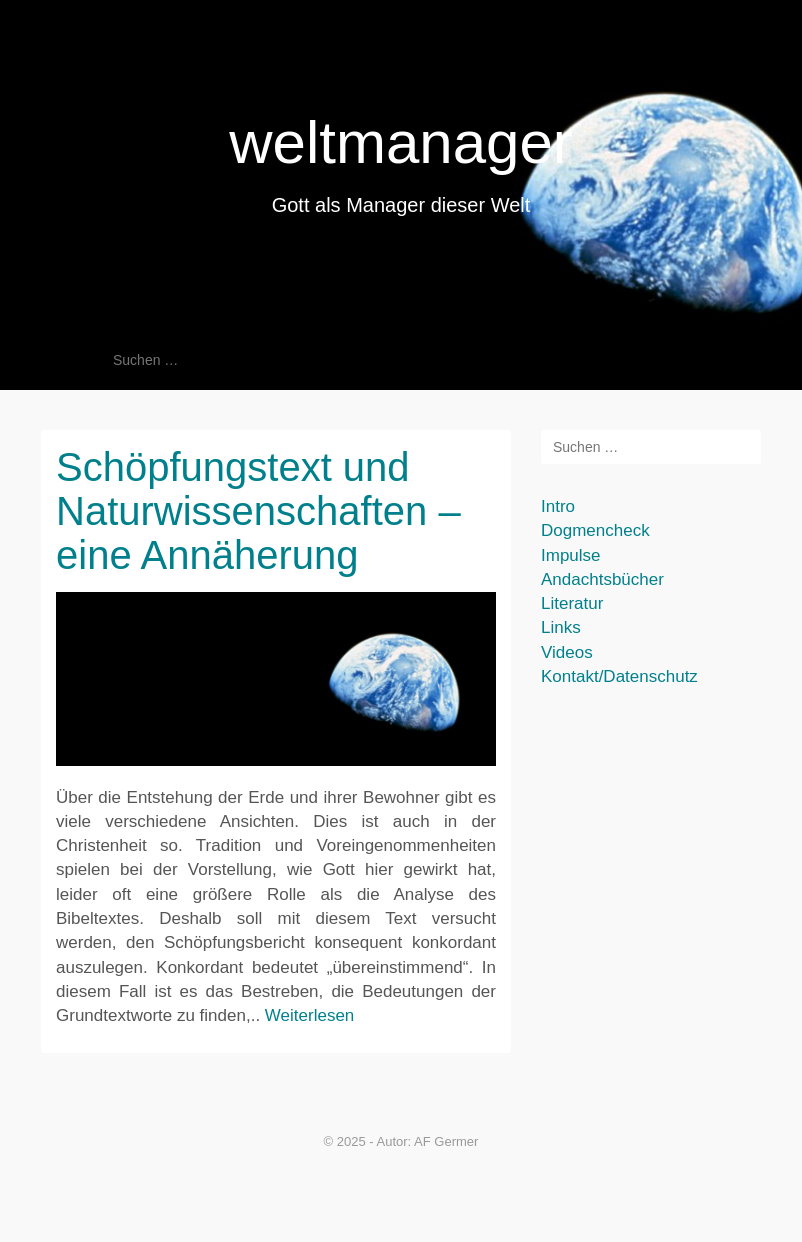  What do you see at coordinates (619, 676) in the screenshot?
I see `Kontakt/Datenschutz` at bounding box center [619, 676].